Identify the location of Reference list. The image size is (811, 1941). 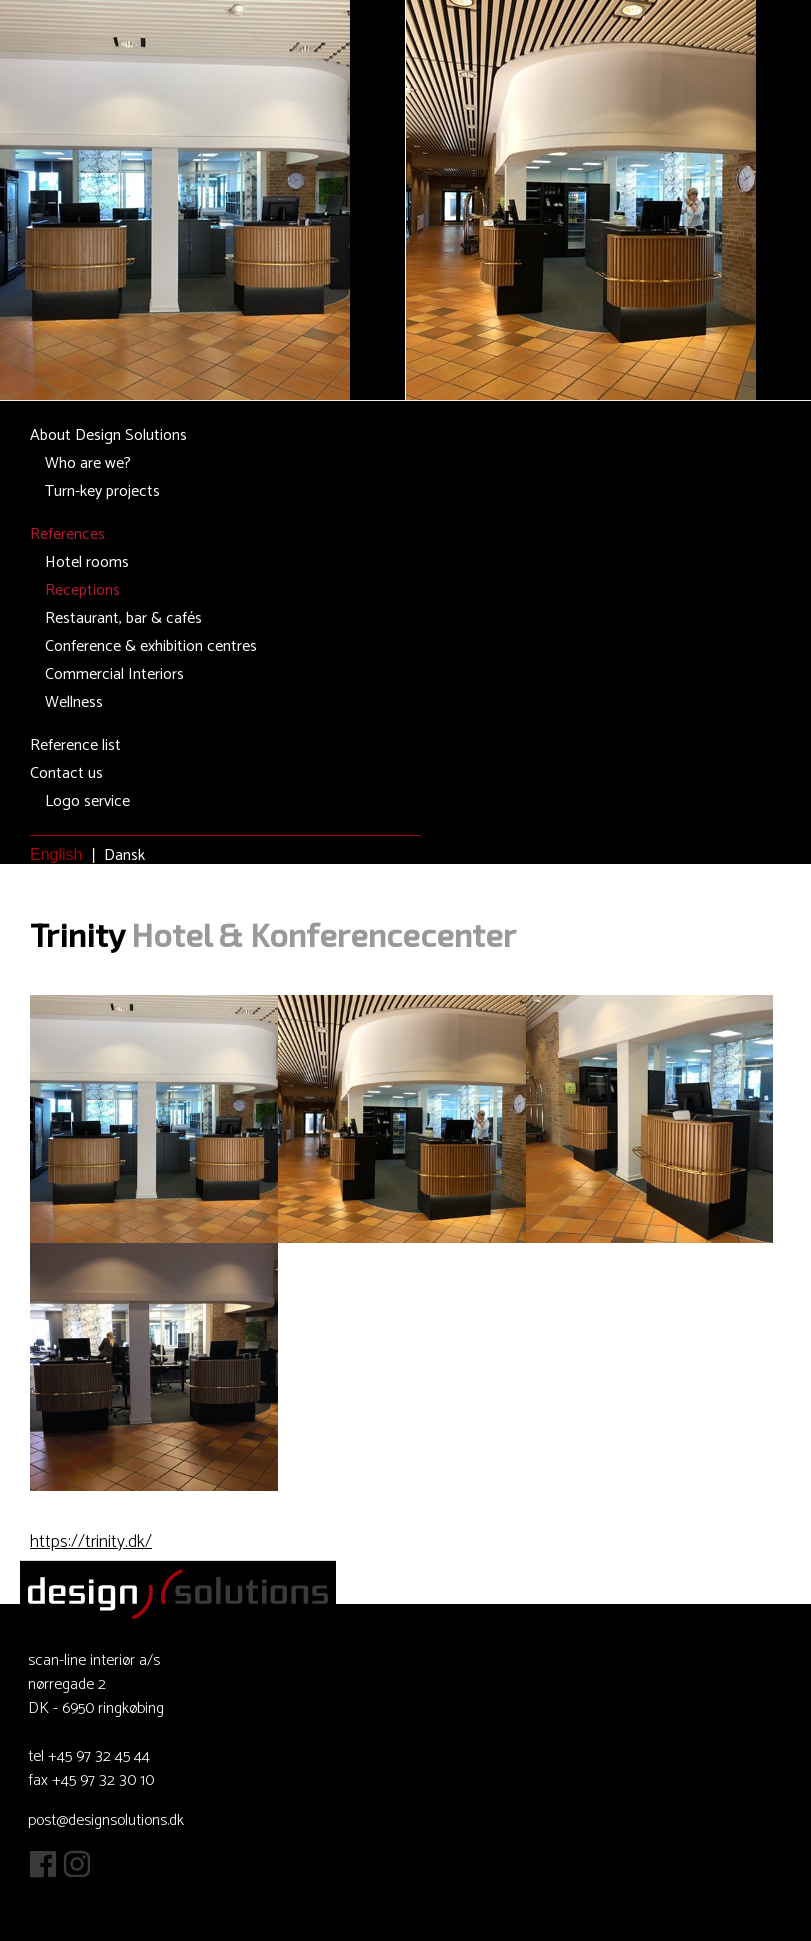
(75, 745).